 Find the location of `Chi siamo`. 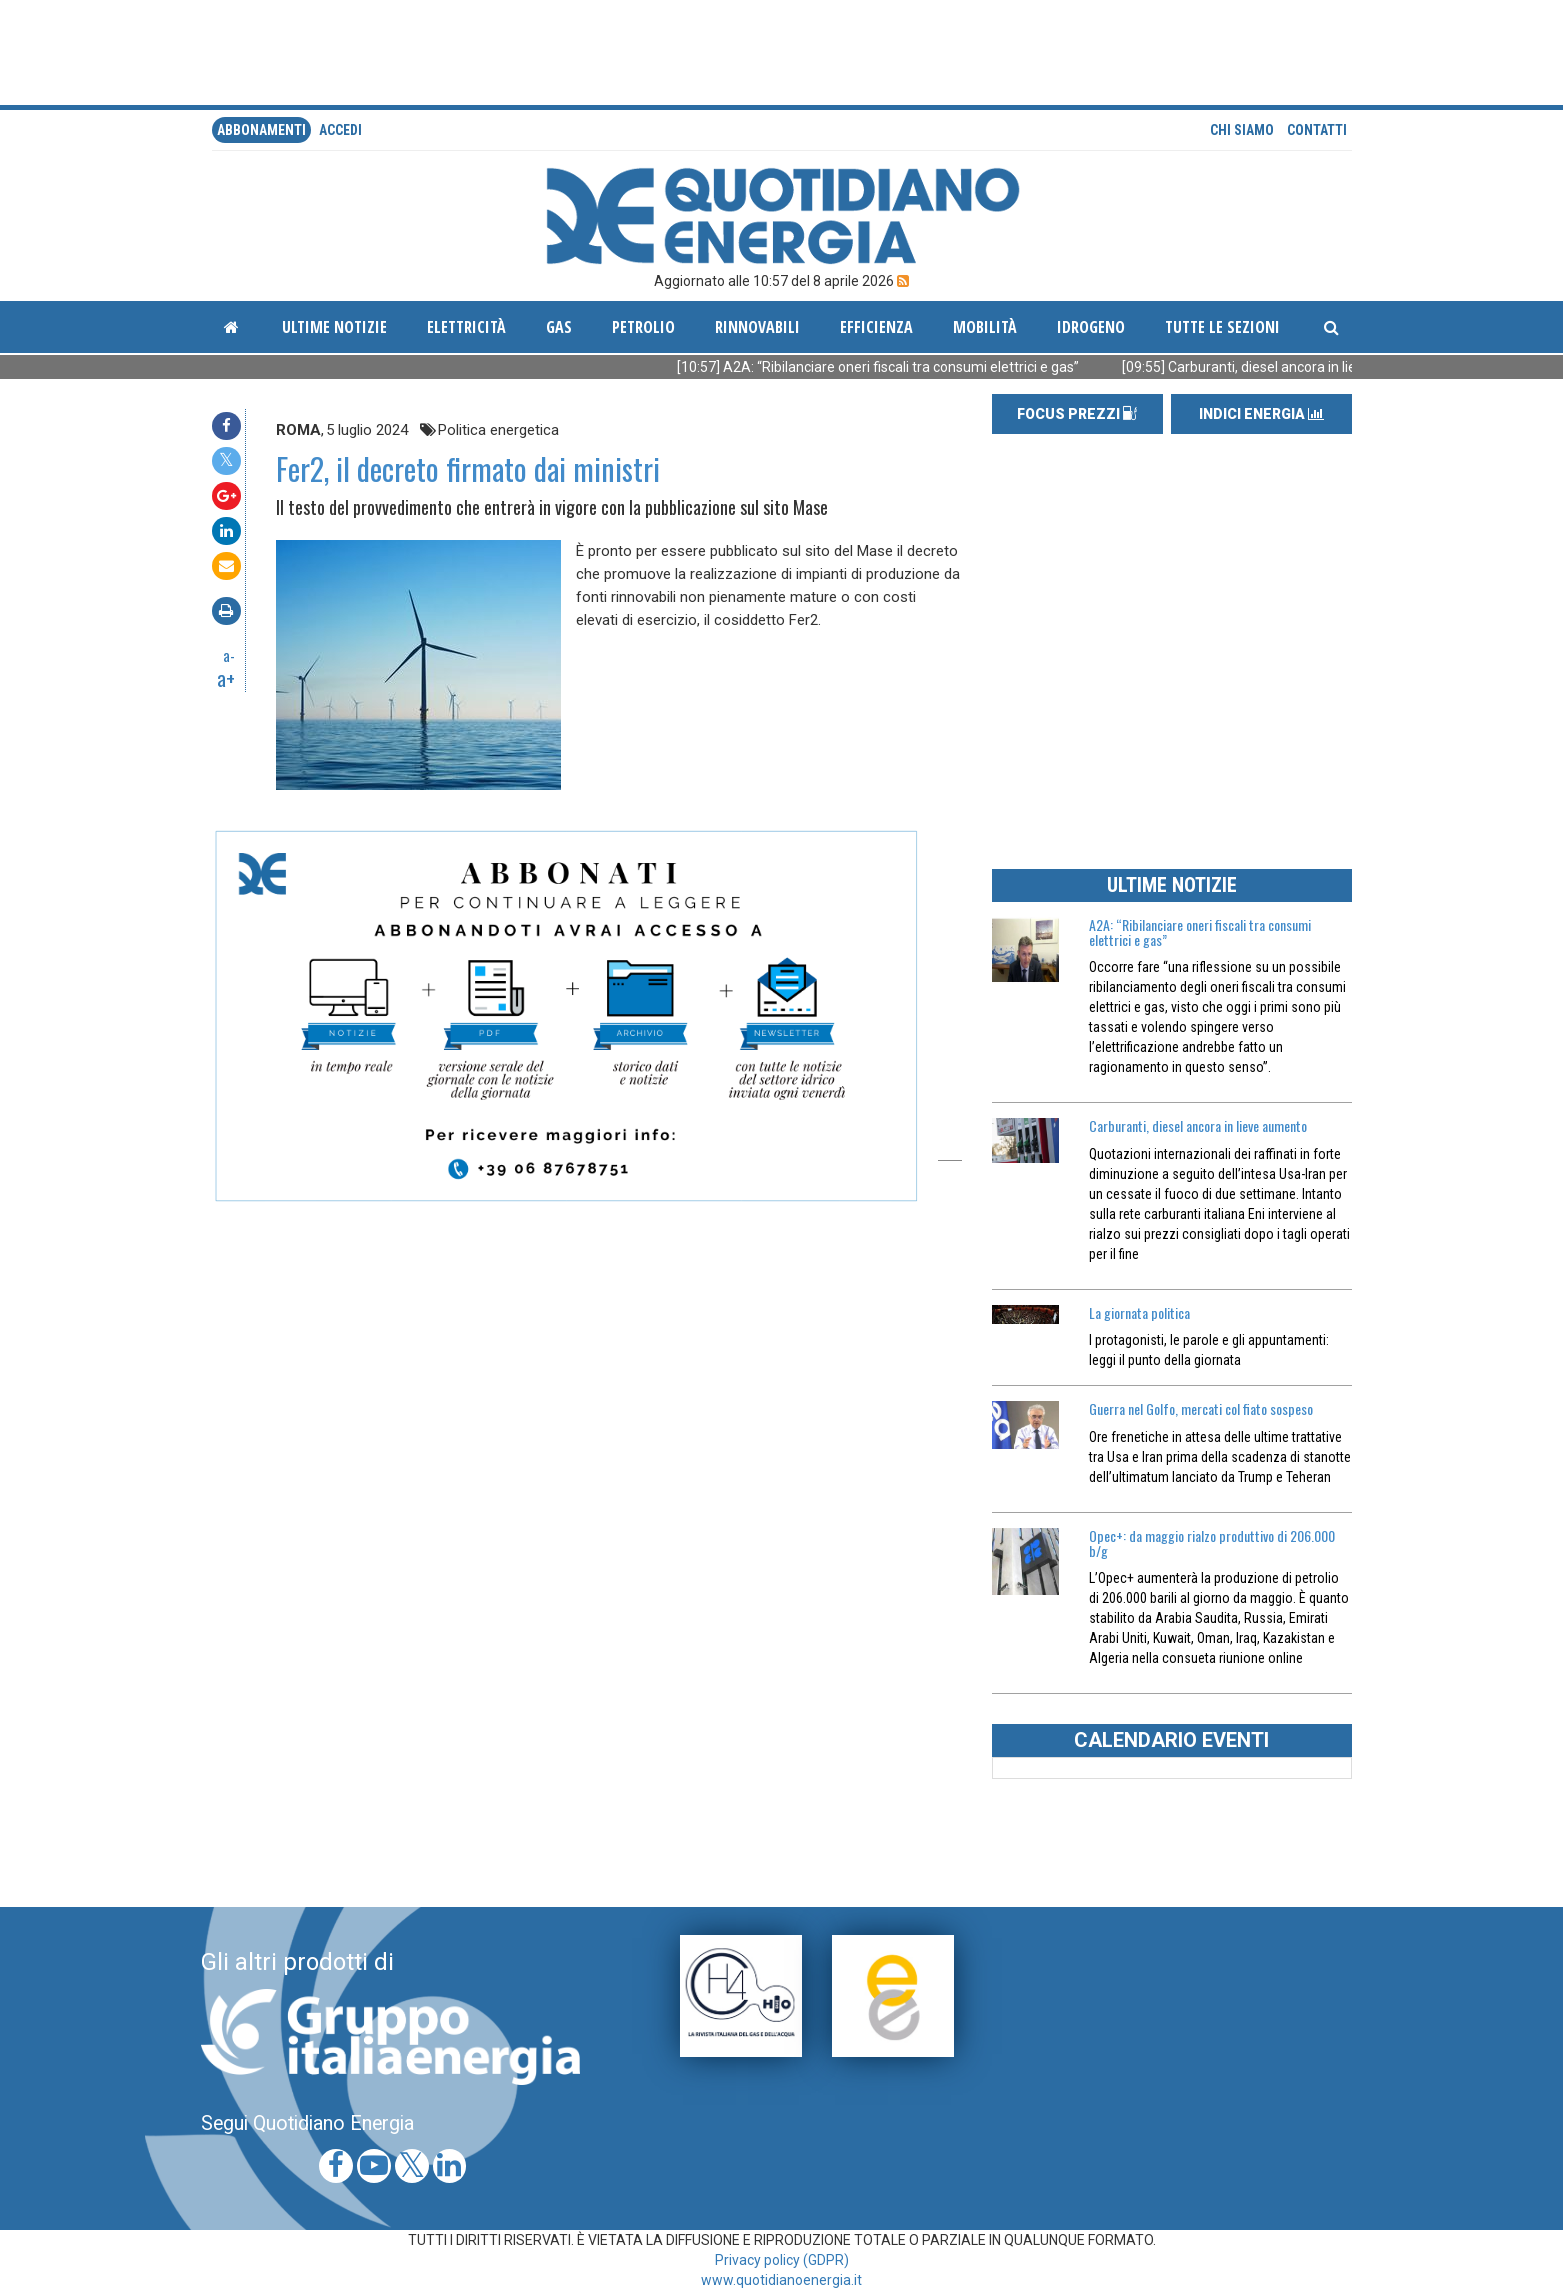

Chi siamo is located at coordinates (1242, 130).